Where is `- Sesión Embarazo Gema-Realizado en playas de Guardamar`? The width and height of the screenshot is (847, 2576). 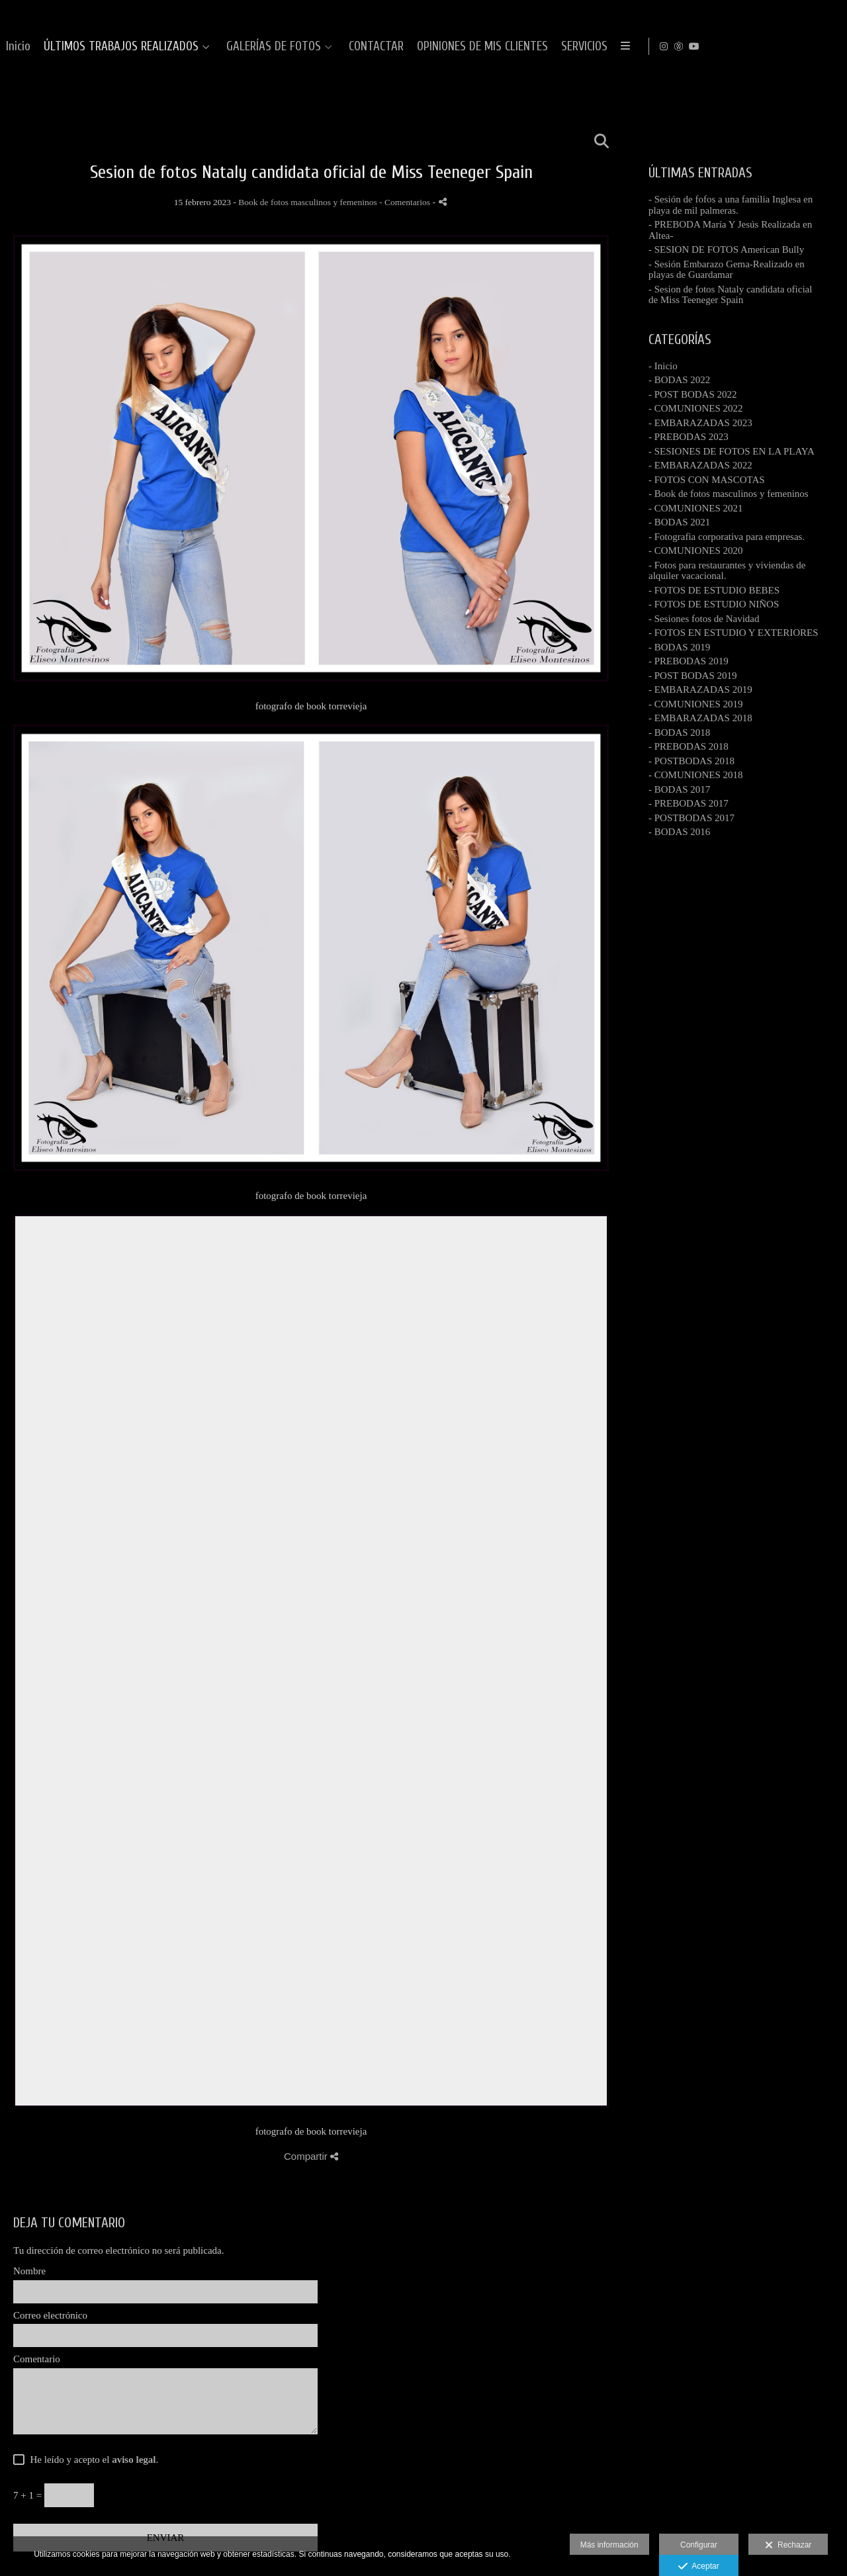 - Sesión Embarazo Gema-Realizado en playas de Guardamar is located at coordinates (726, 270).